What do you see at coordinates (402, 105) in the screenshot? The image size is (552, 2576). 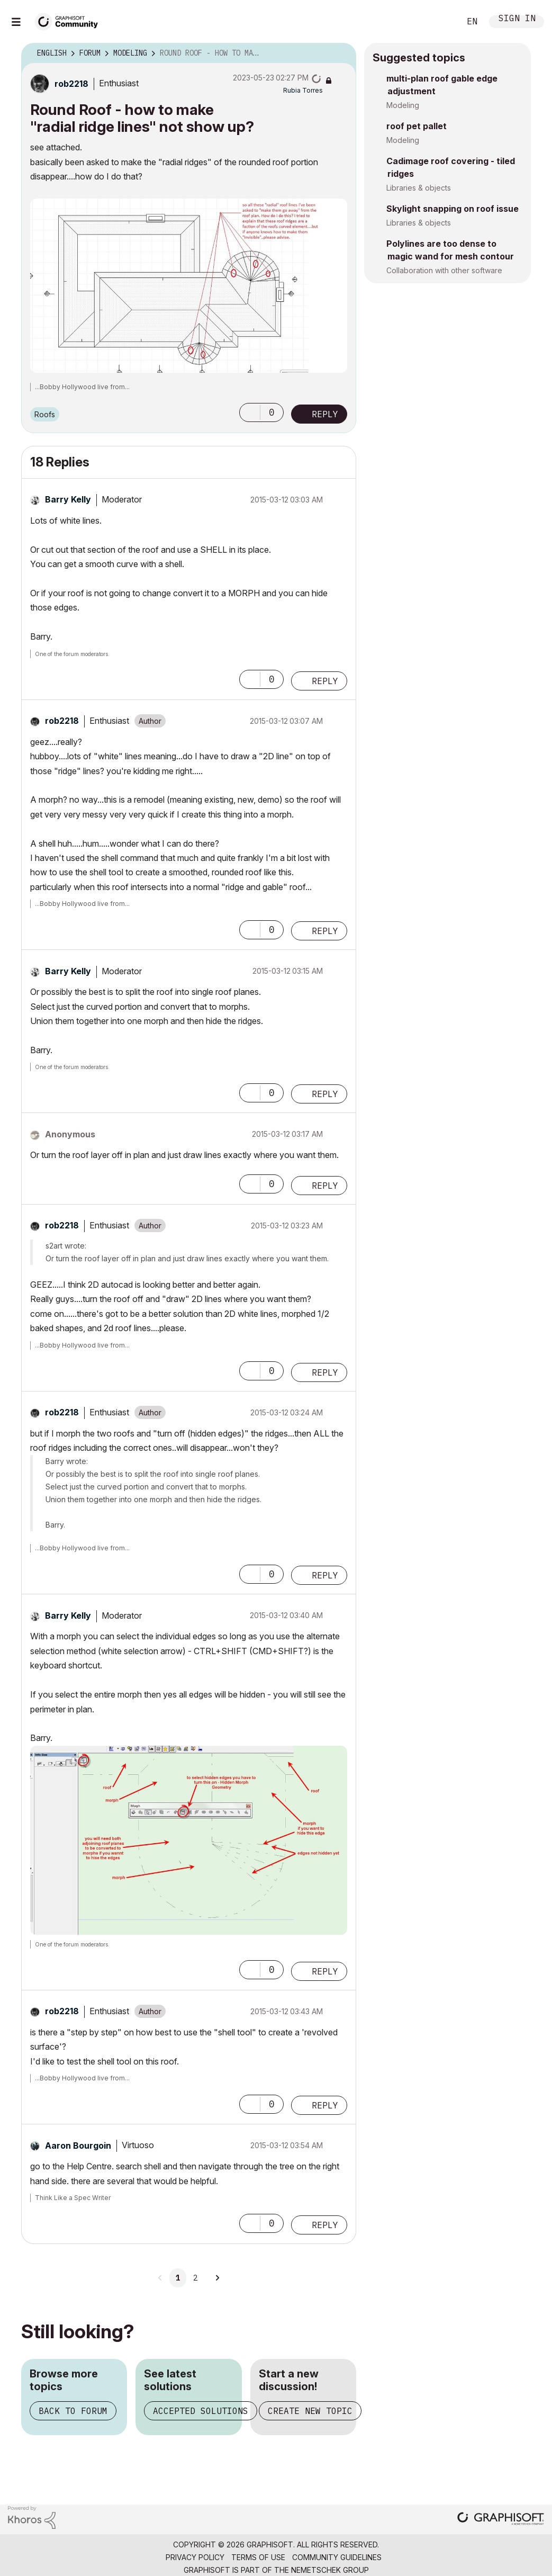 I see `Modeling` at bounding box center [402, 105].